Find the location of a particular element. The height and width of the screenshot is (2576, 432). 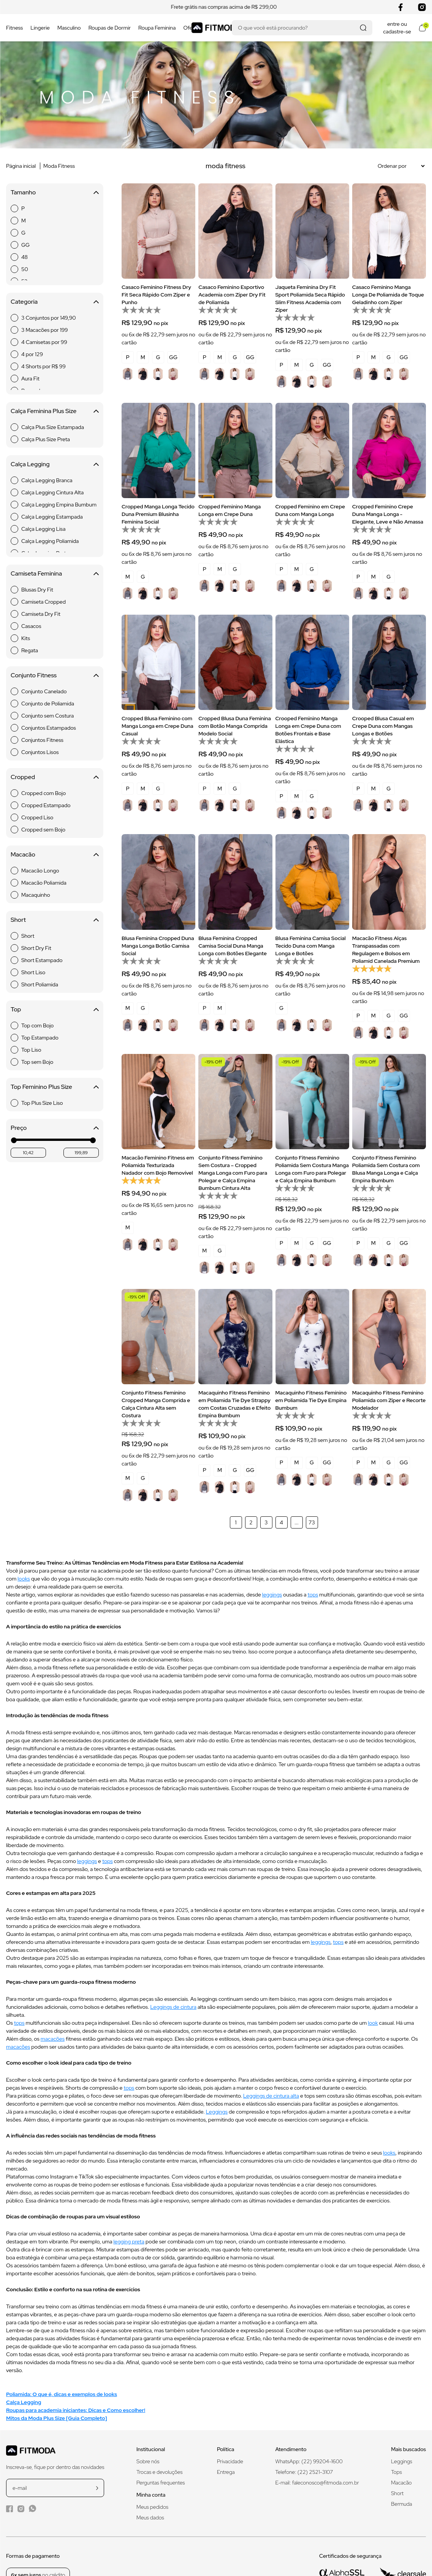

Cropped Estampado is located at coordinates (46, 805).